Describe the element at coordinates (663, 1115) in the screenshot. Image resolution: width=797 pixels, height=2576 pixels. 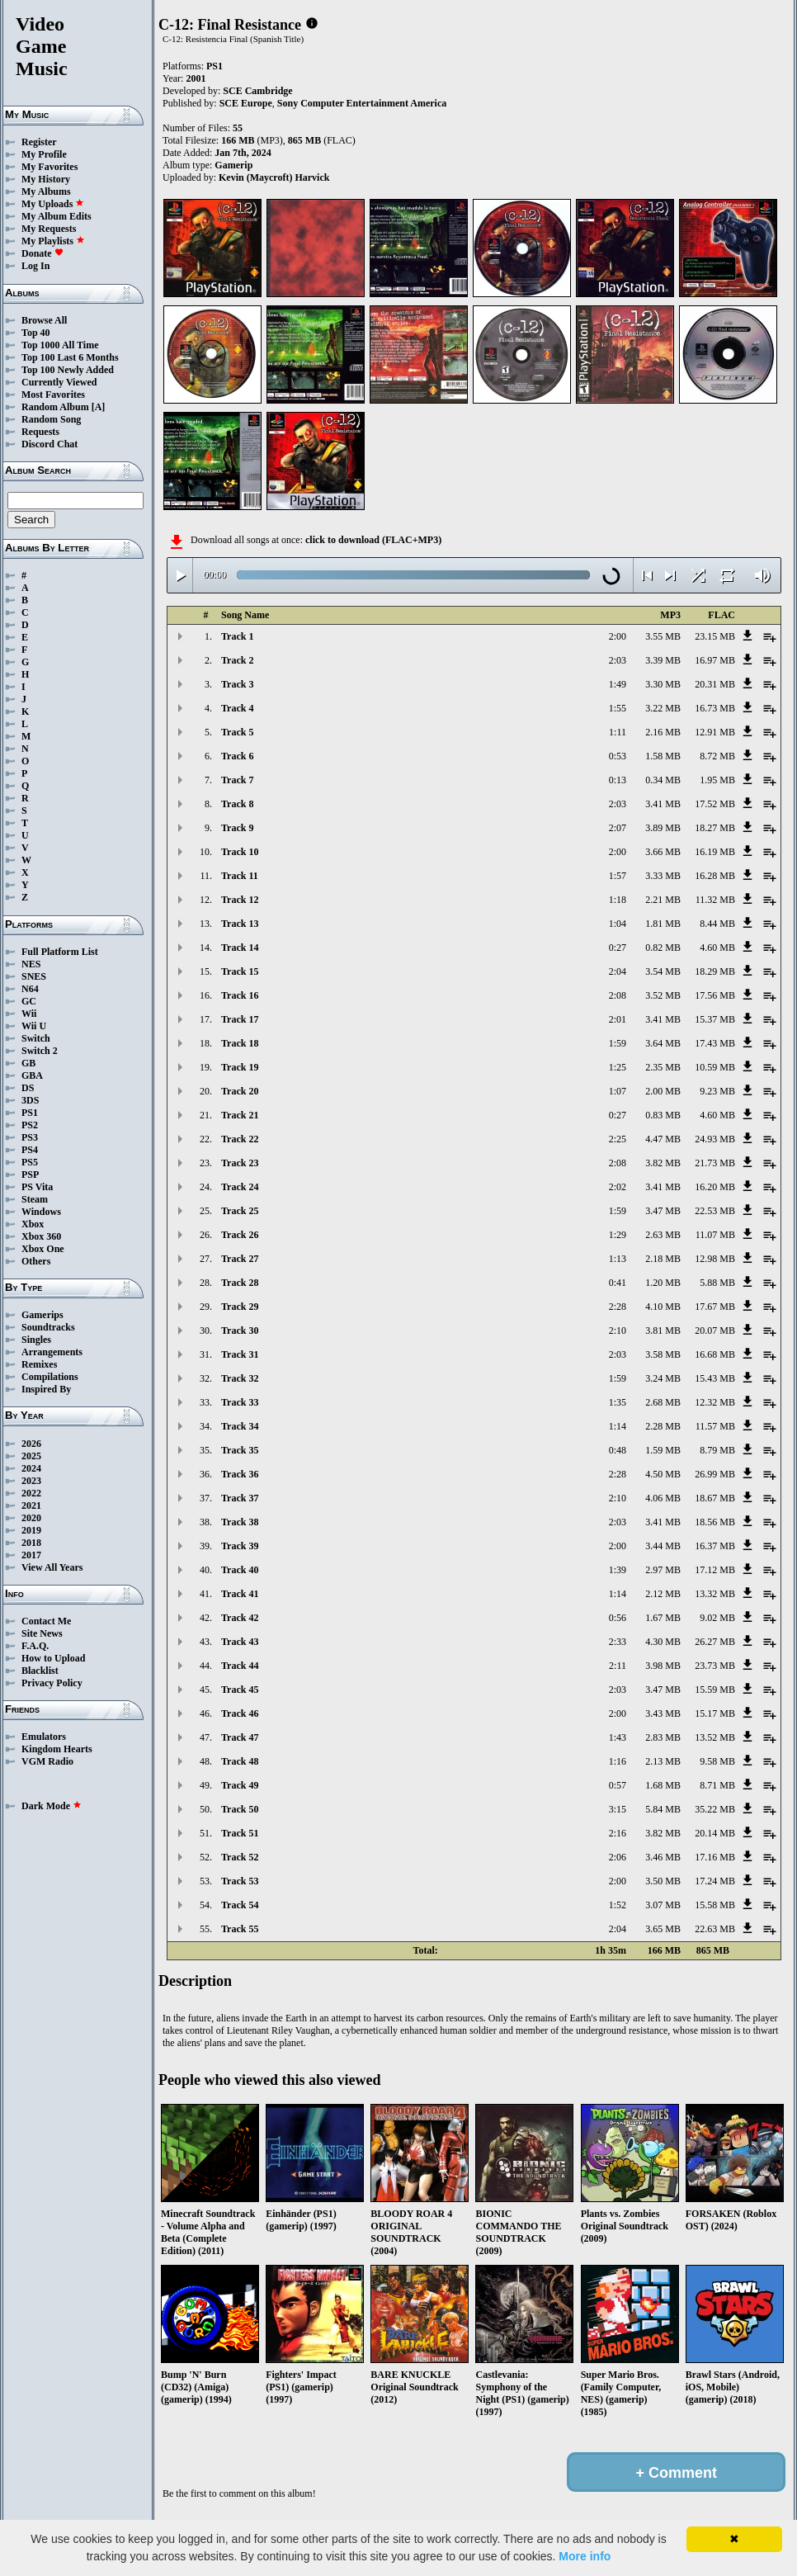
I see `0.83 MB` at that location.